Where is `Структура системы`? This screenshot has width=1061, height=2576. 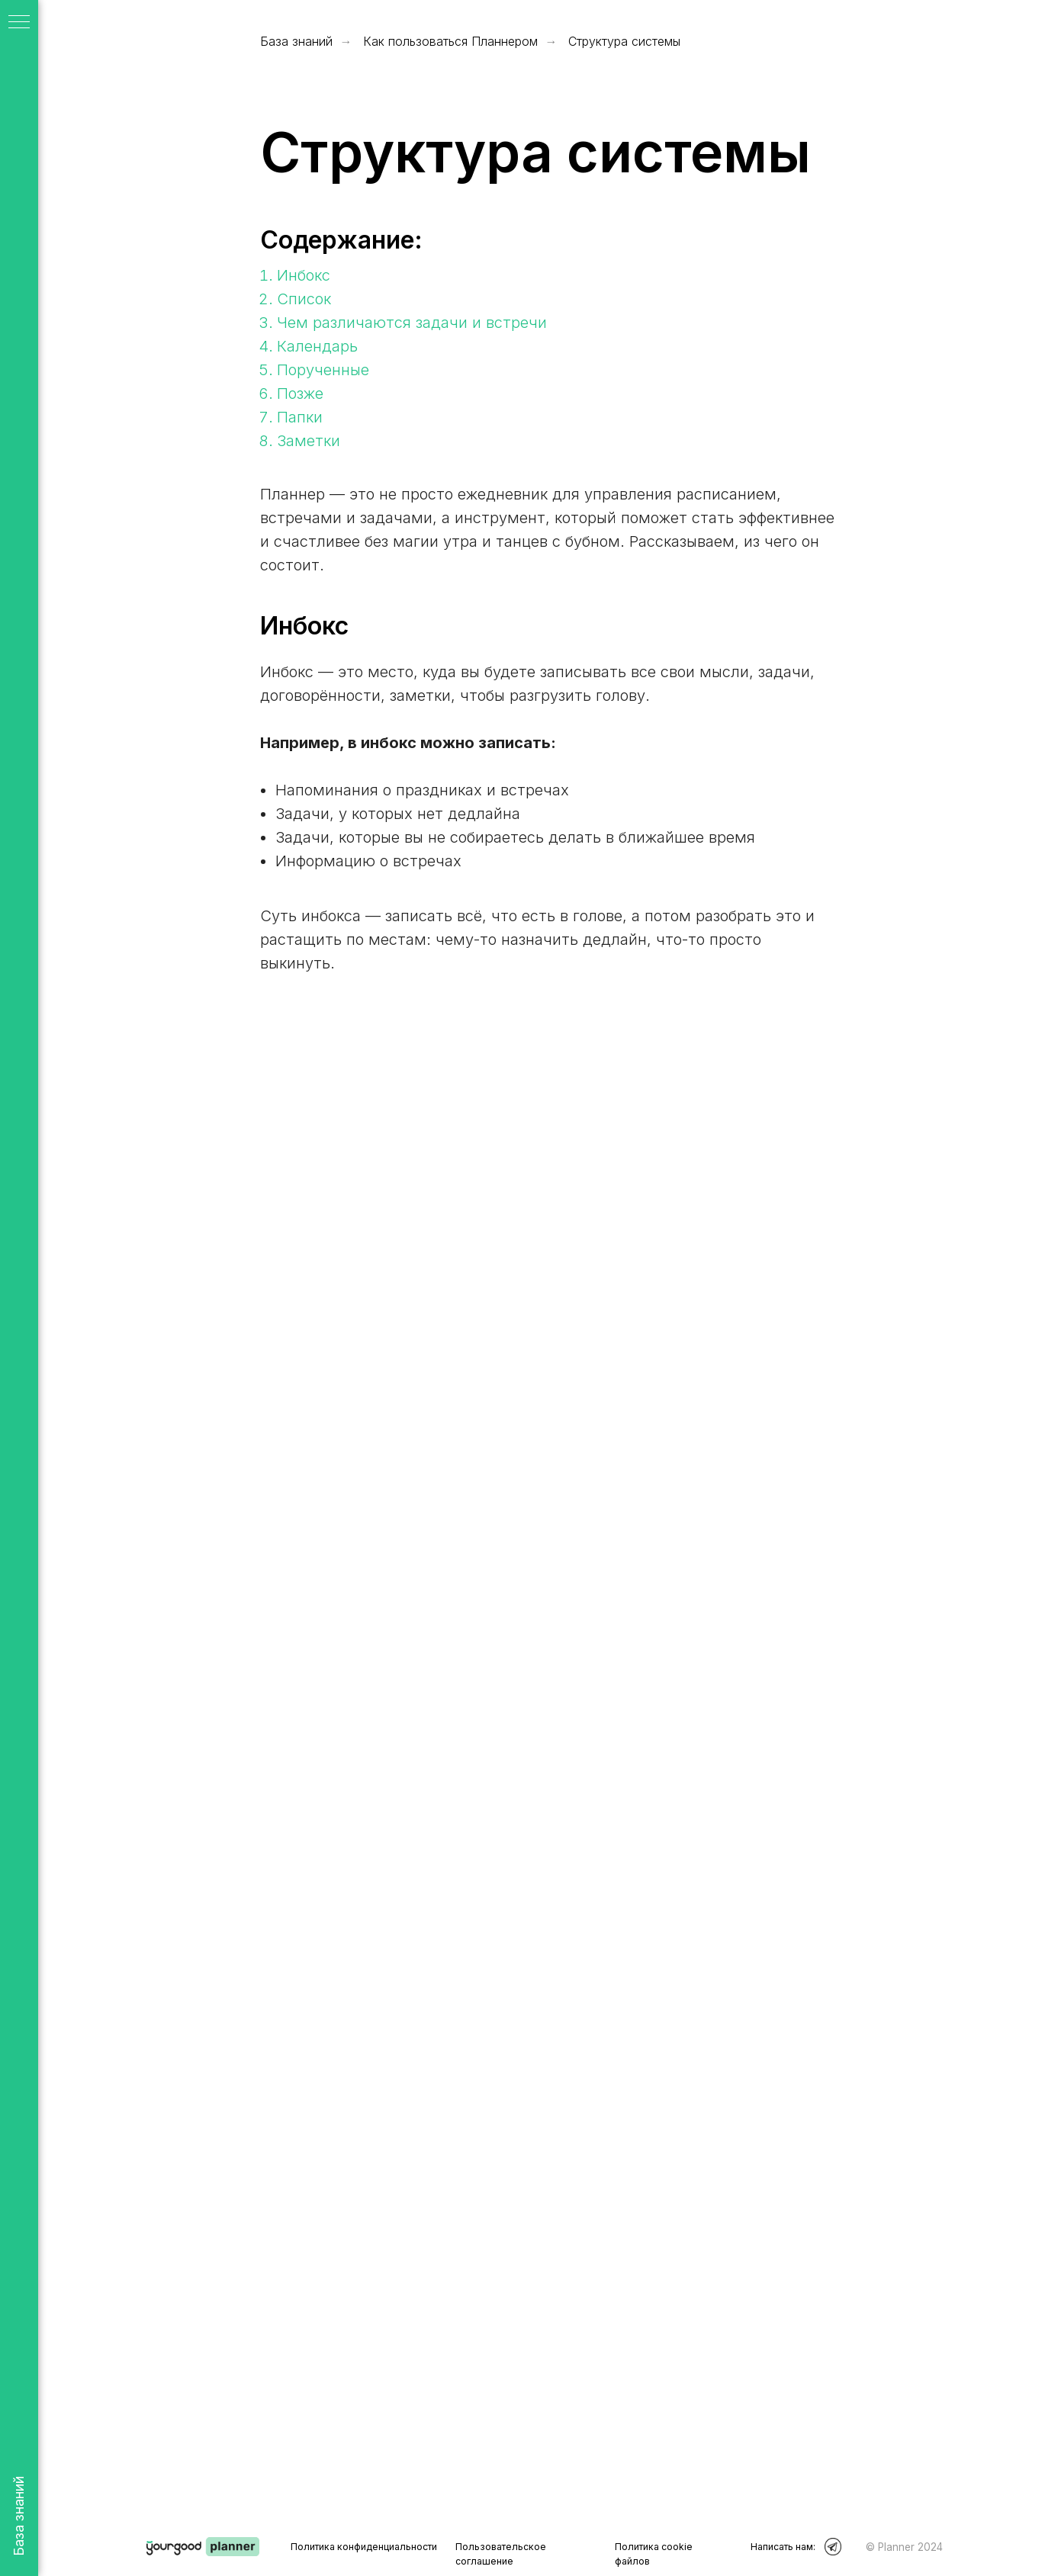 Структура системы is located at coordinates (624, 41).